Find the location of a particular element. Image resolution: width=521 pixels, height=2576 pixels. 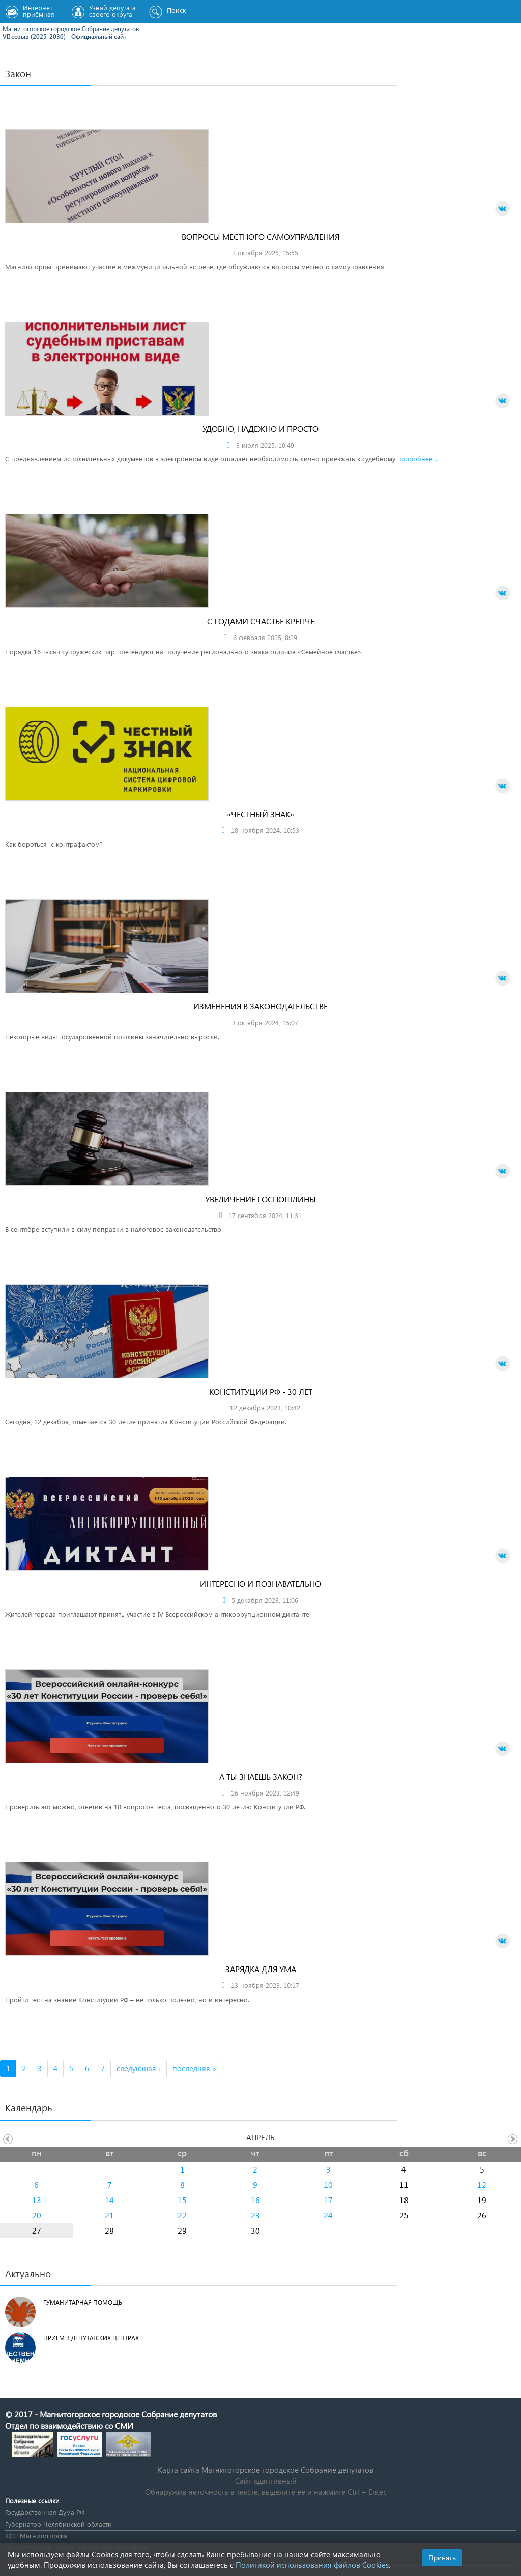

Удобно, надежно и просто is located at coordinates (260, 428).